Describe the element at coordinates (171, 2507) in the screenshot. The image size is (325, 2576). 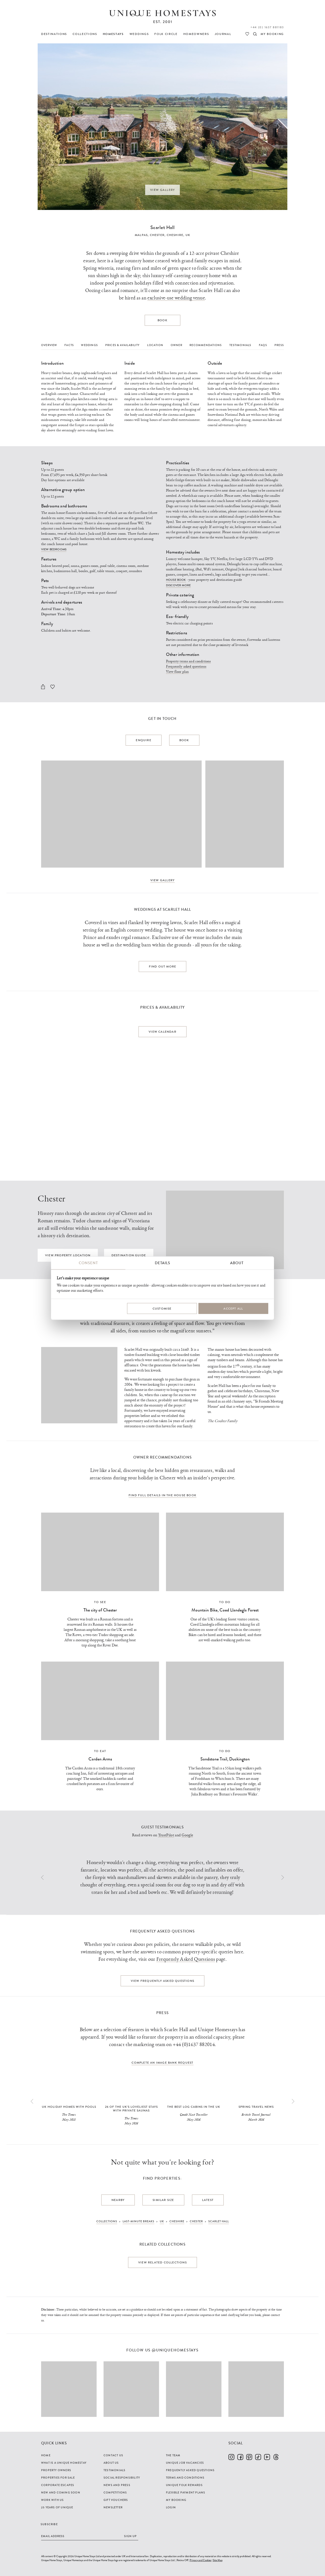
I see `Login` at that location.